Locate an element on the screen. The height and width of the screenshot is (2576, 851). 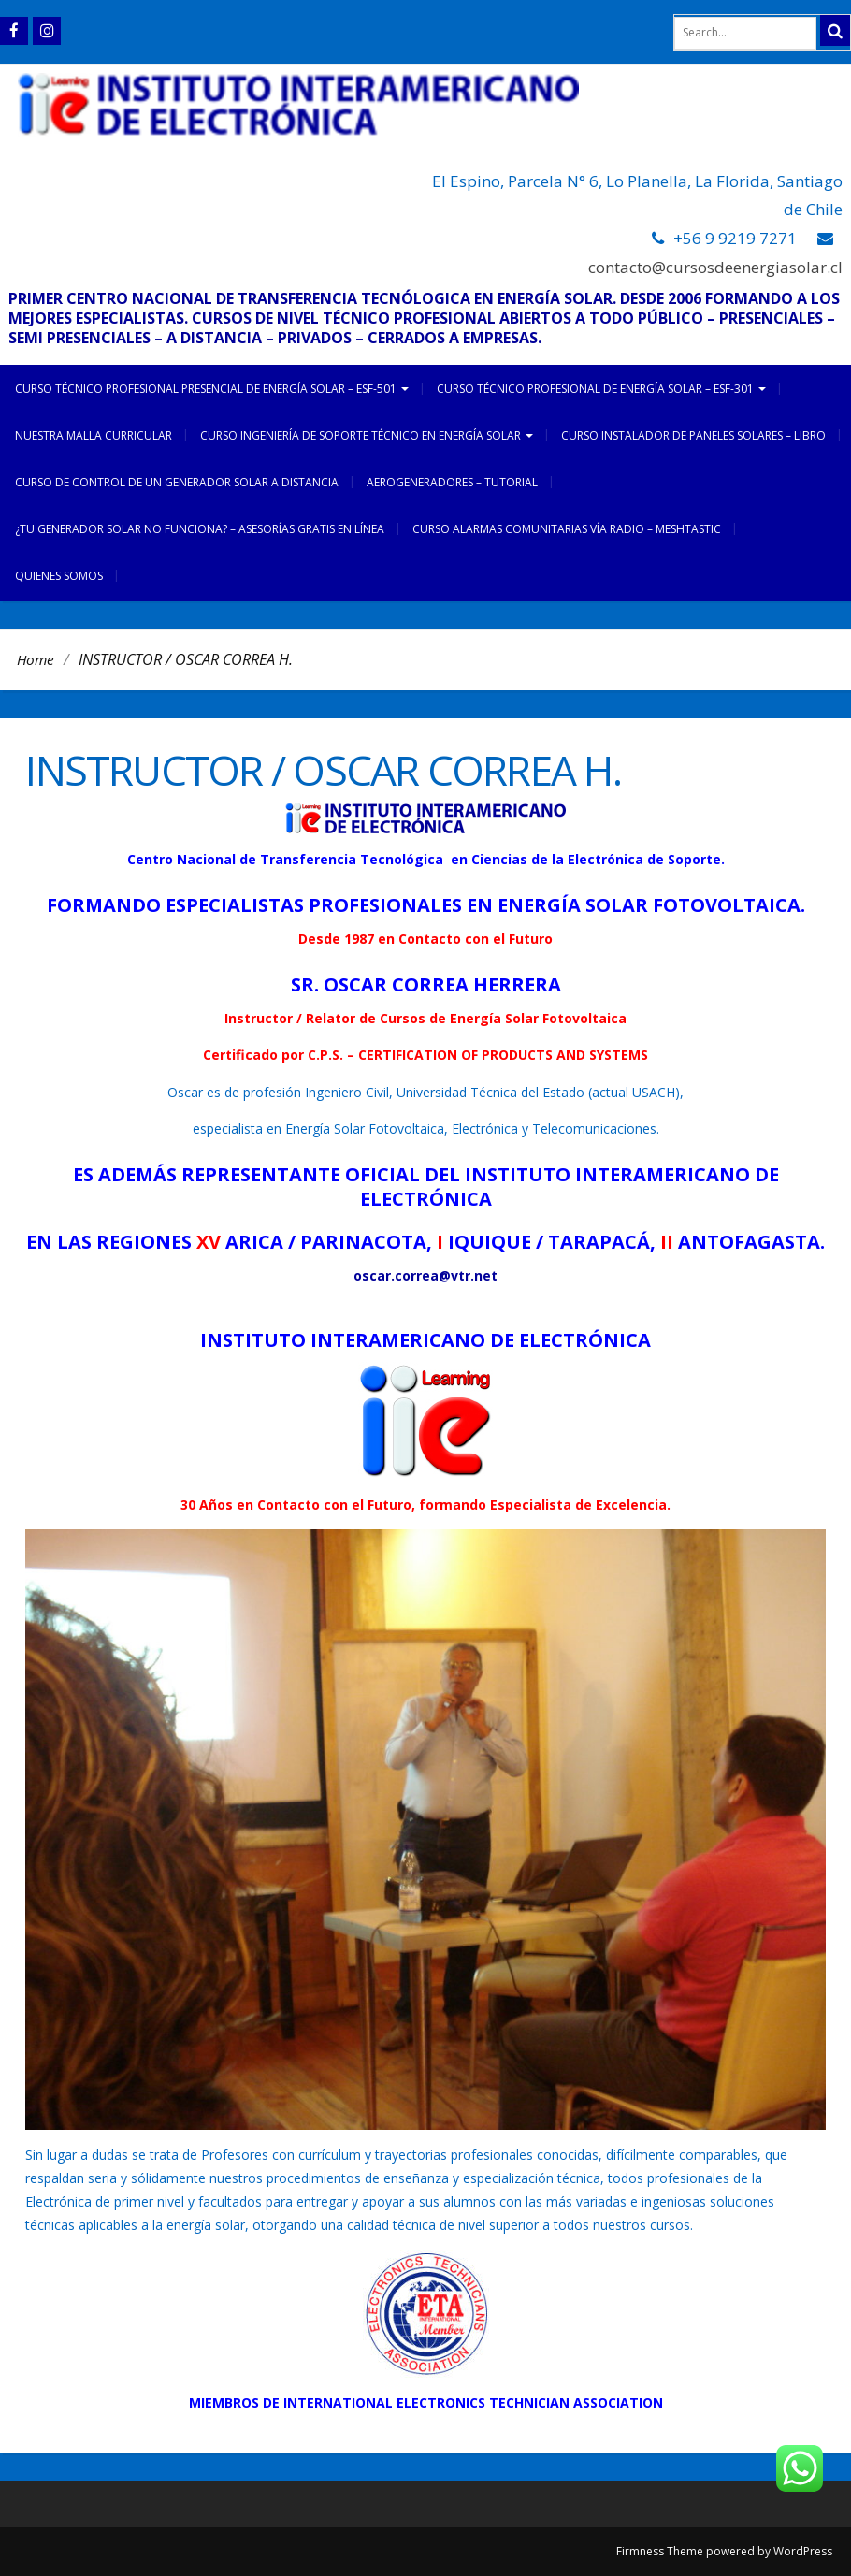
oscar.correa@vtr.net is located at coordinates (425, 1275).